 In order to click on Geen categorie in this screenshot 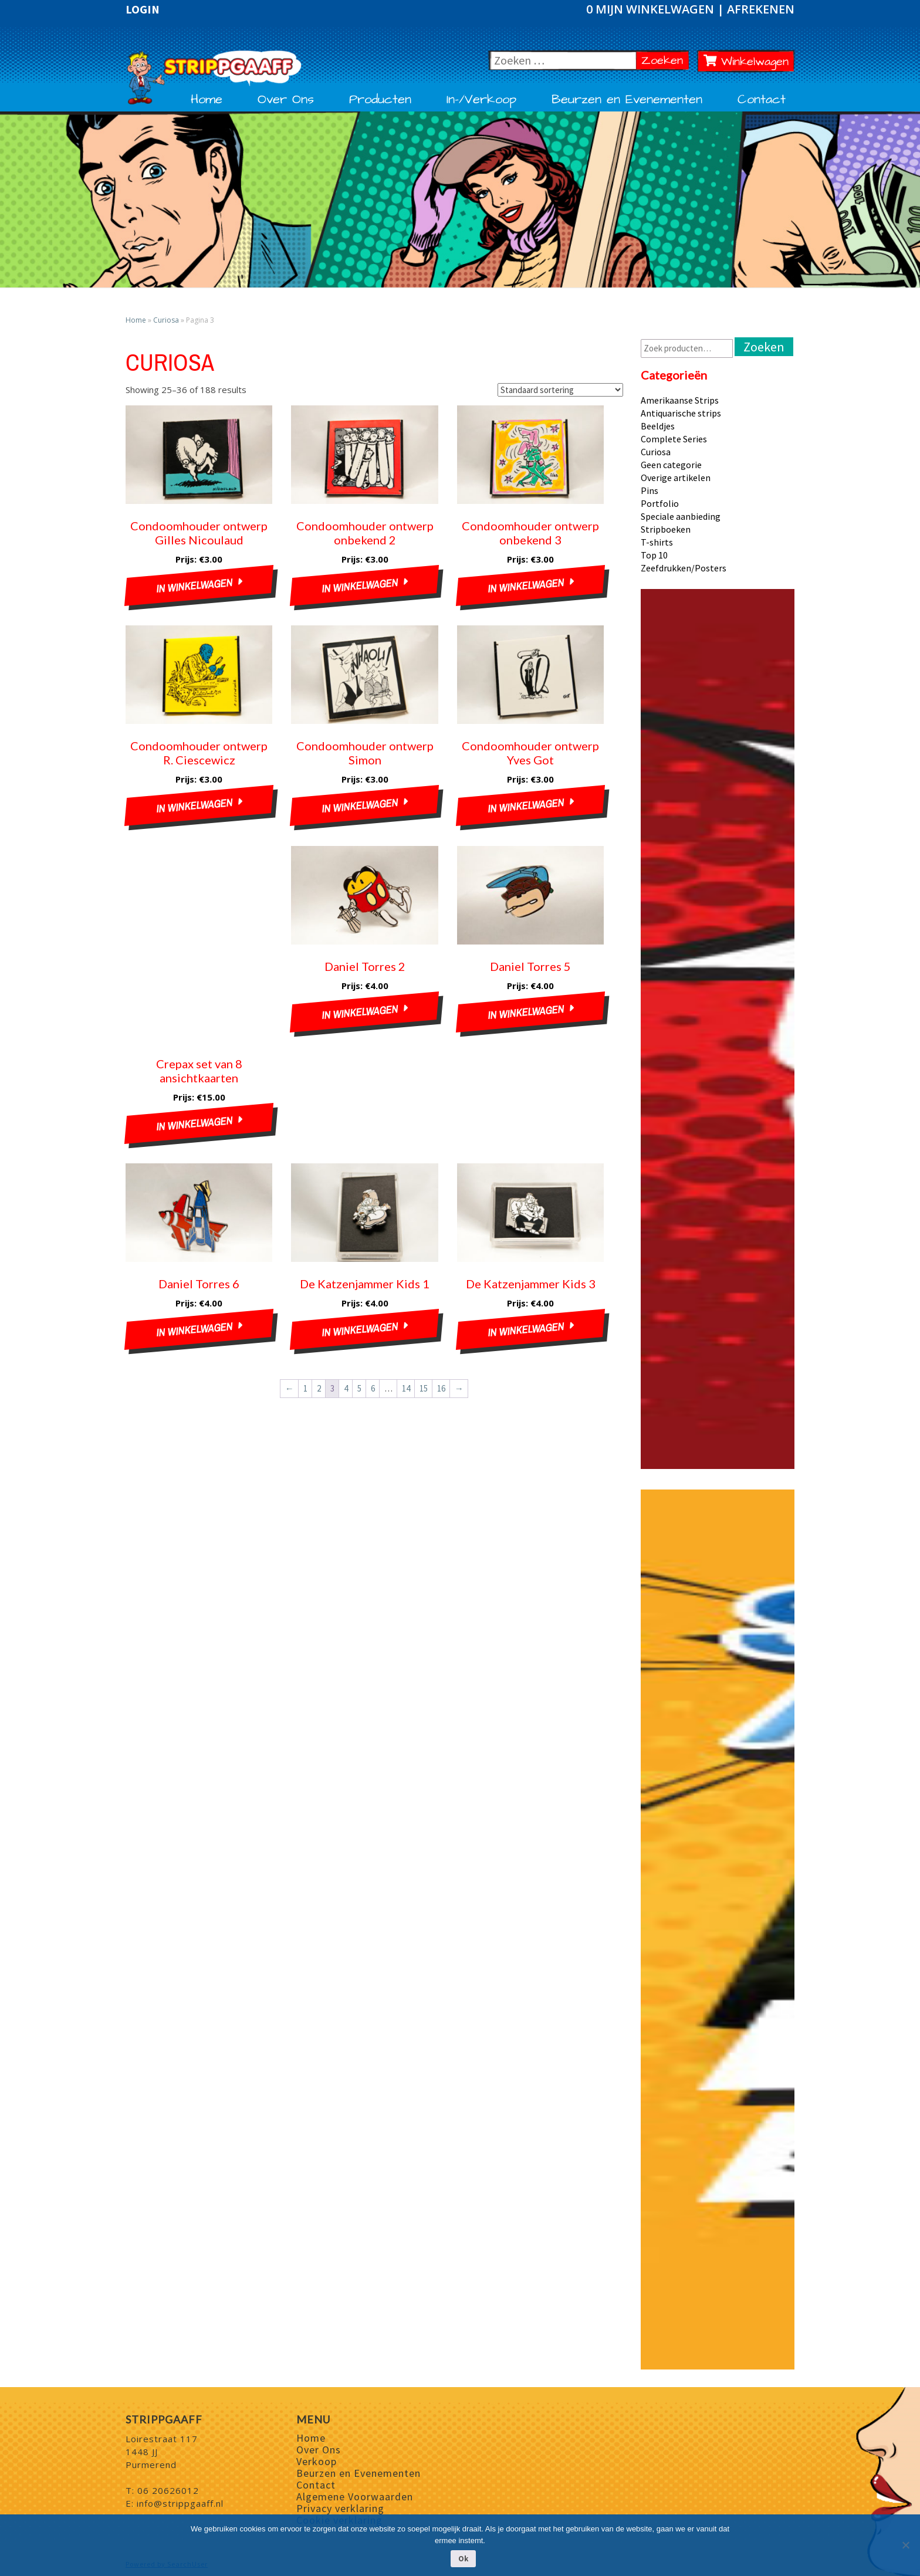, I will do `click(671, 464)`.